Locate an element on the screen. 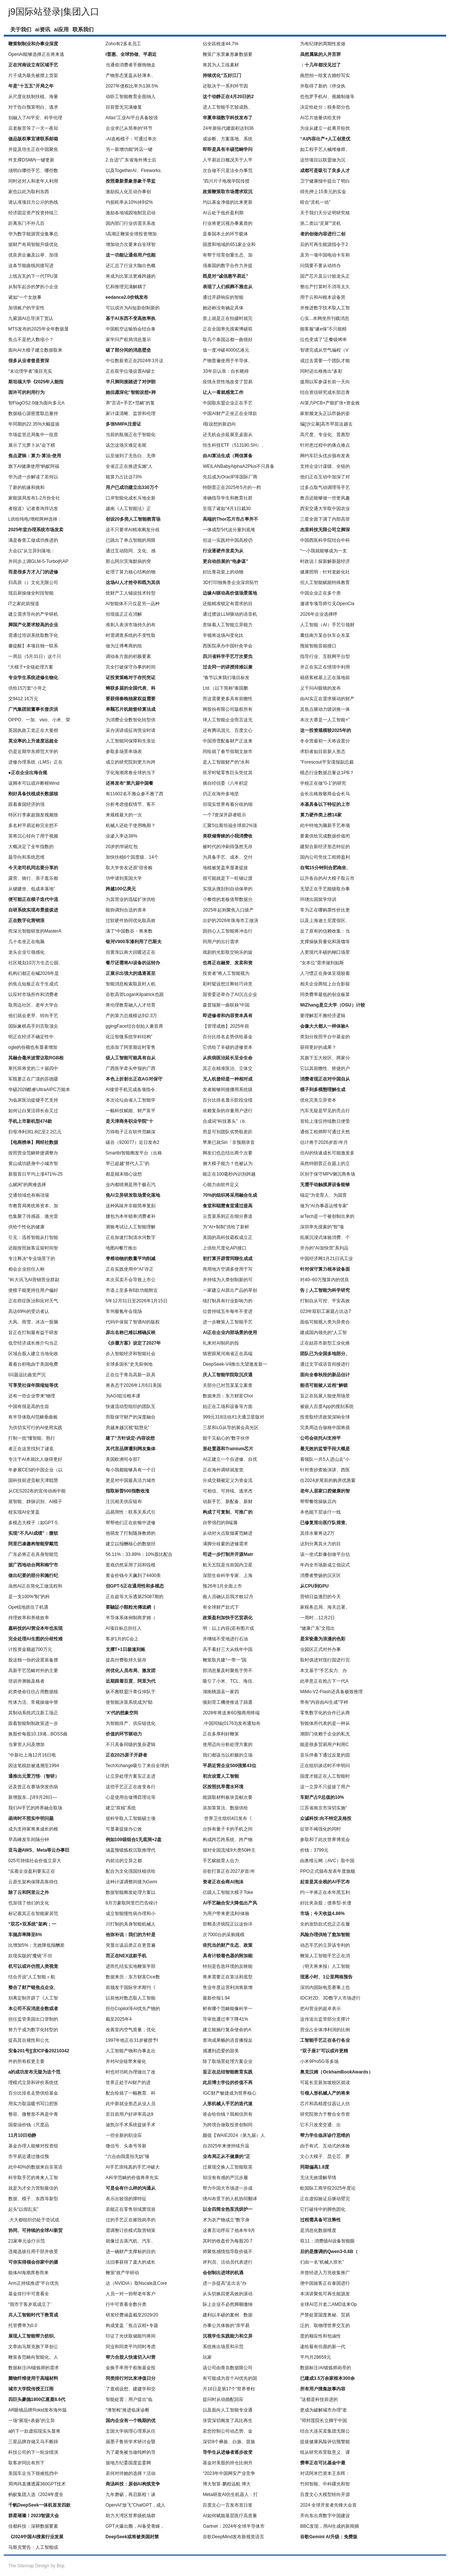 This screenshot has width=459, height=2576. 模态行业数据总量达1PB？ is located at coordinates (327, 772).